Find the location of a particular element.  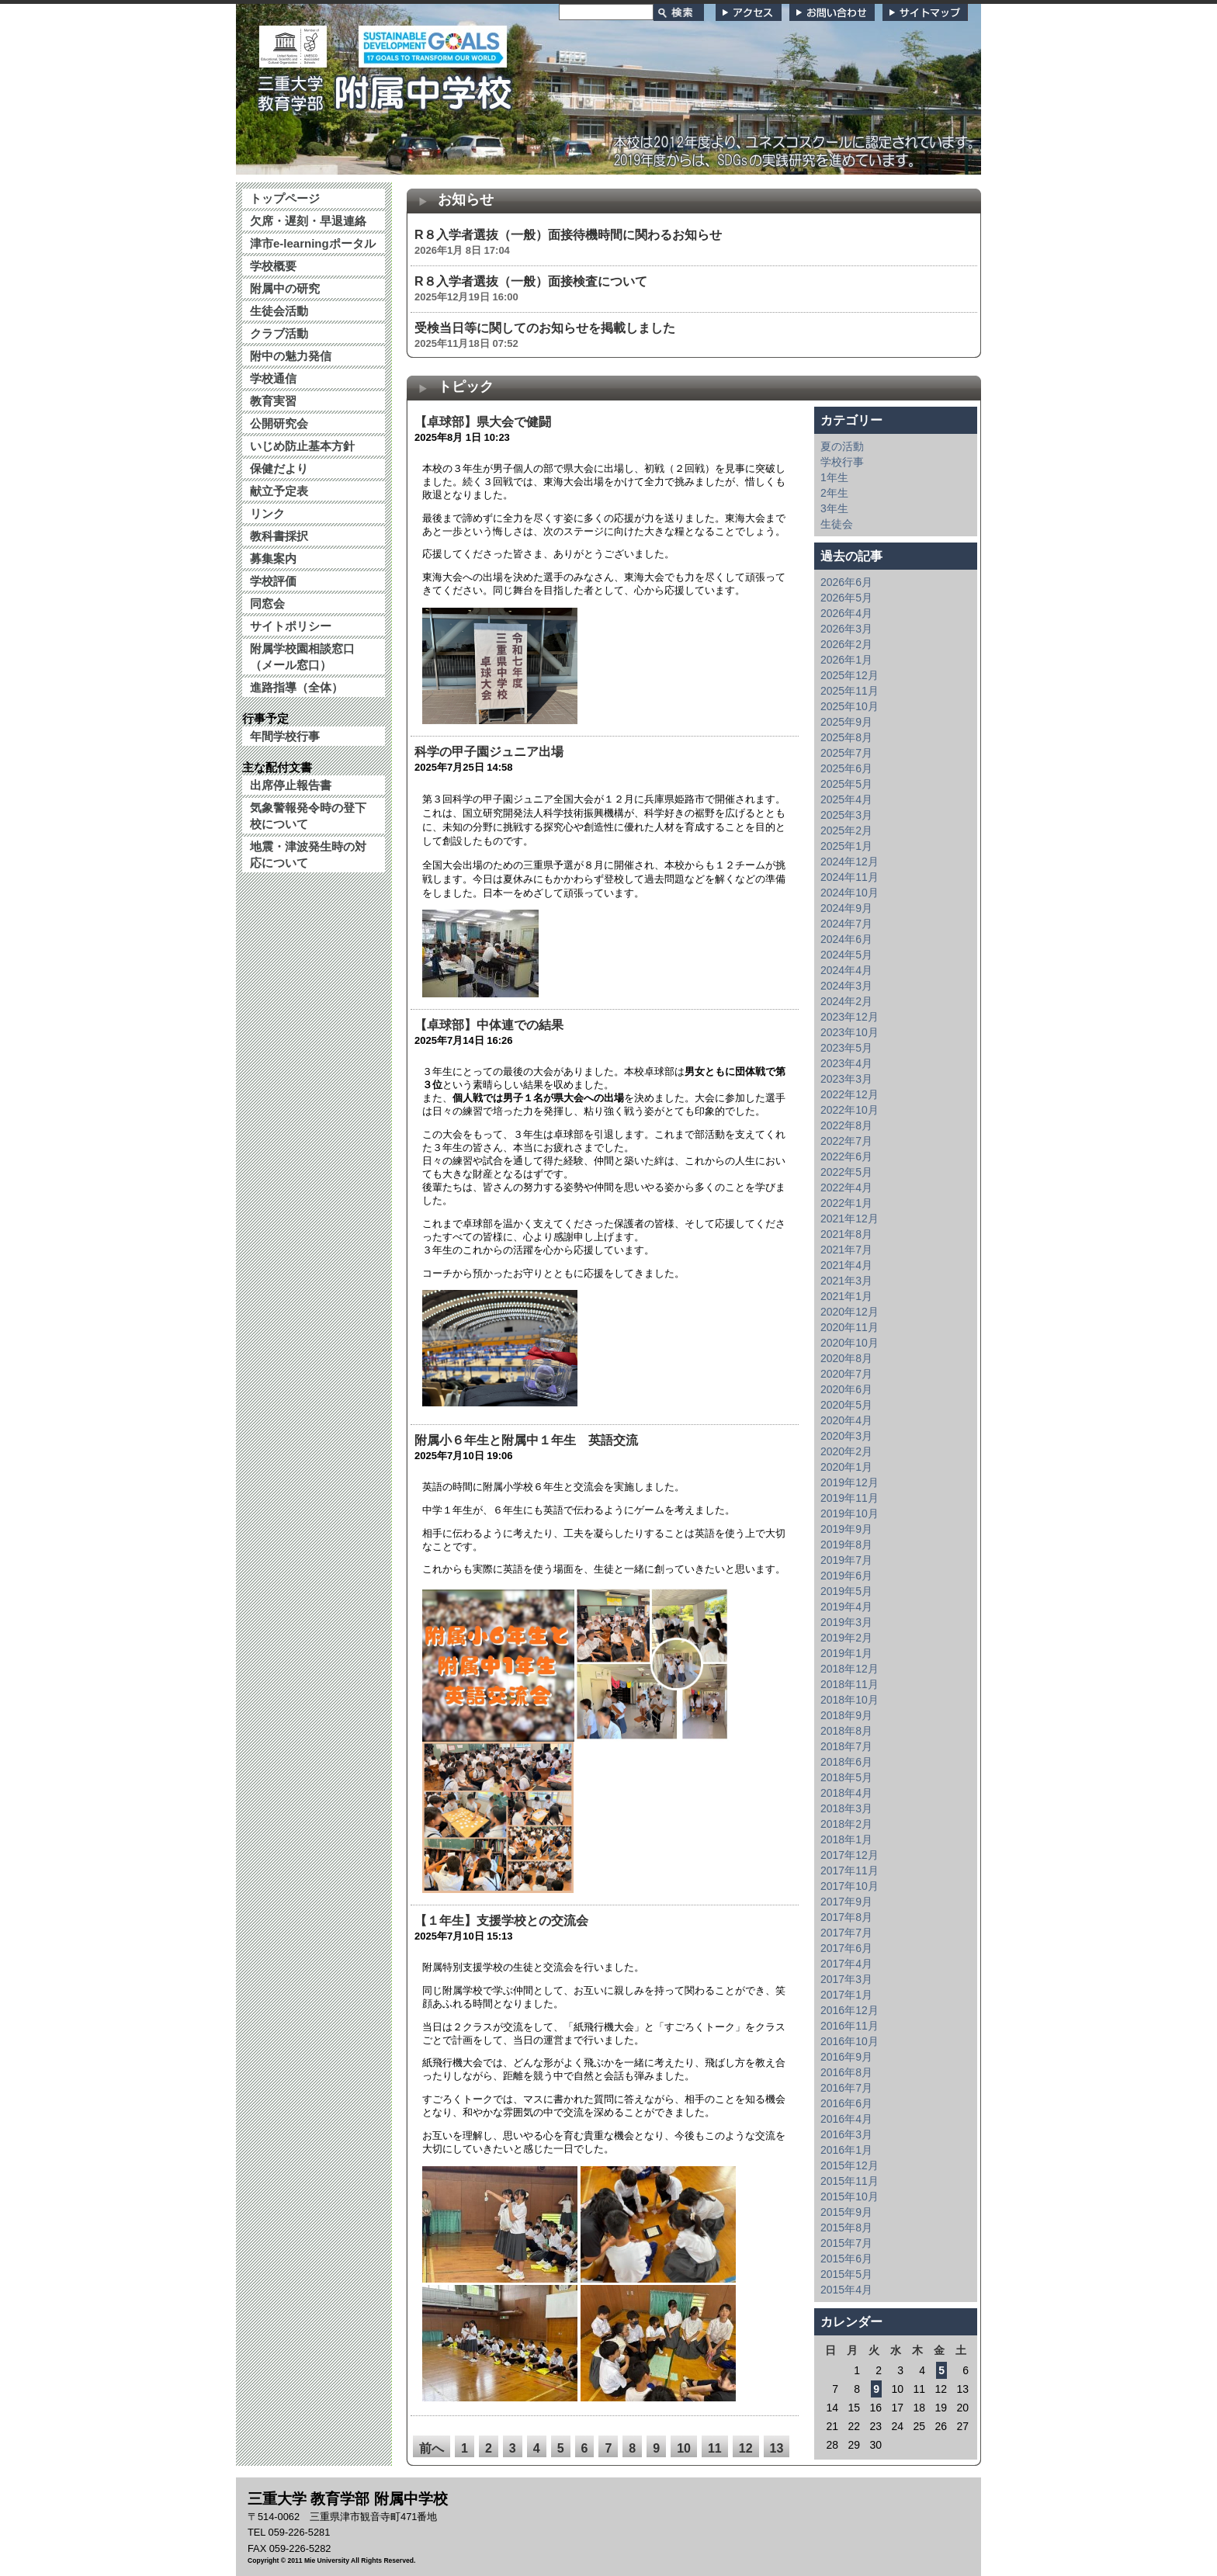

2025年6月 is located at coordinates (846, 768).